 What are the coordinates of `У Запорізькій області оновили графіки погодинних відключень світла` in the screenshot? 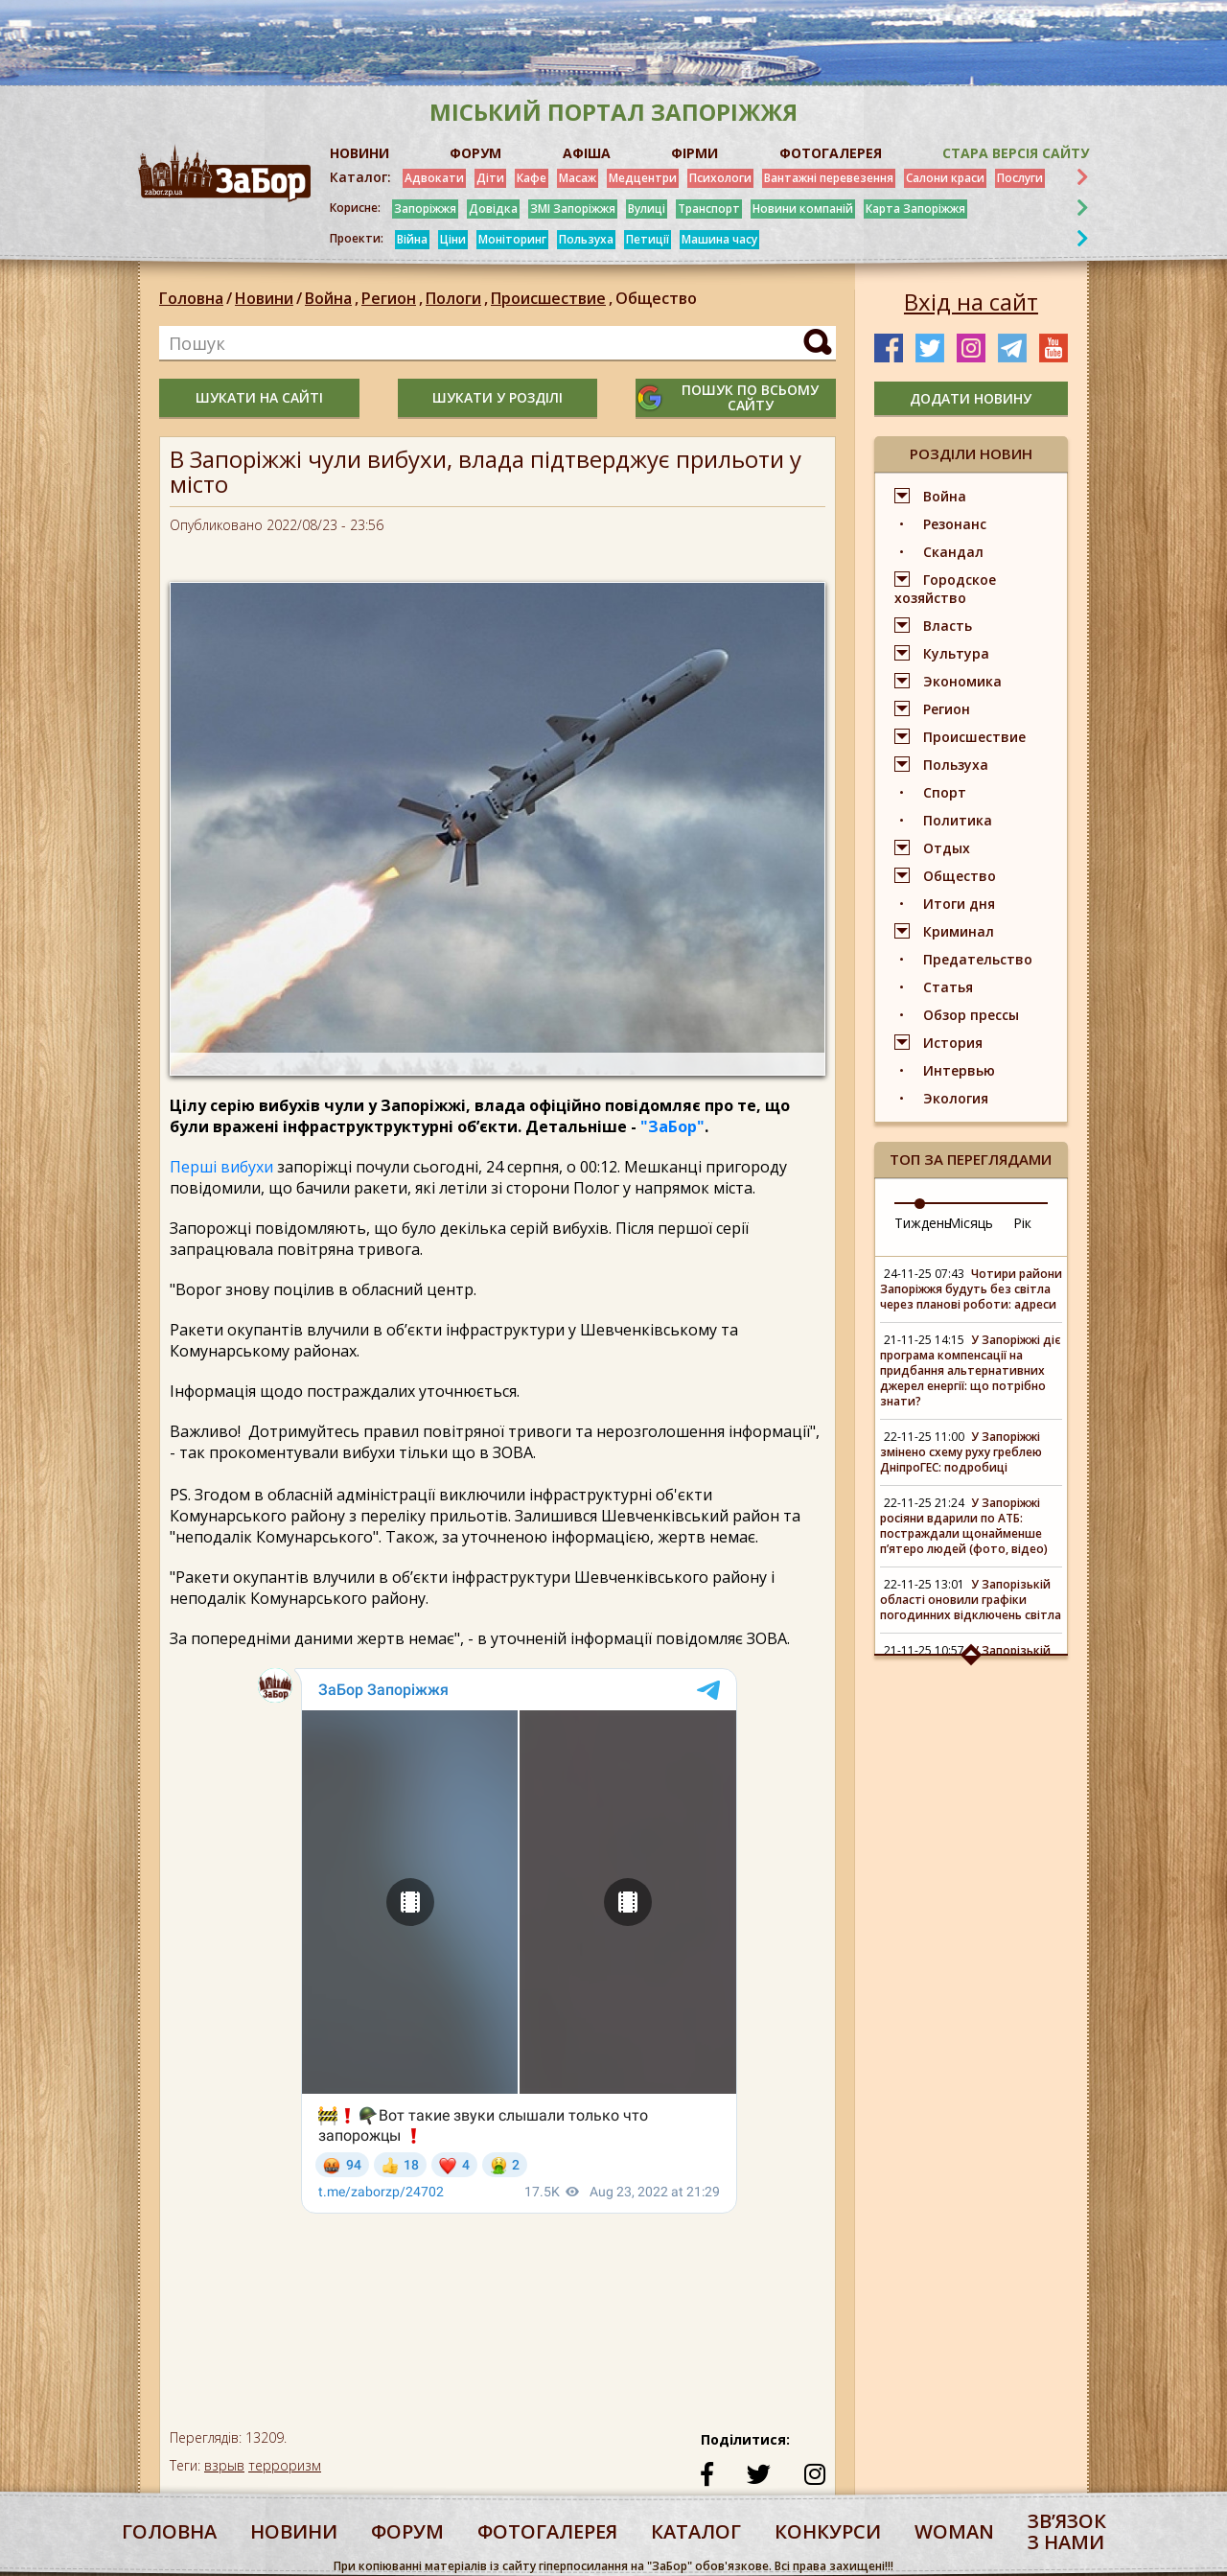 It's located at (970, 1599).